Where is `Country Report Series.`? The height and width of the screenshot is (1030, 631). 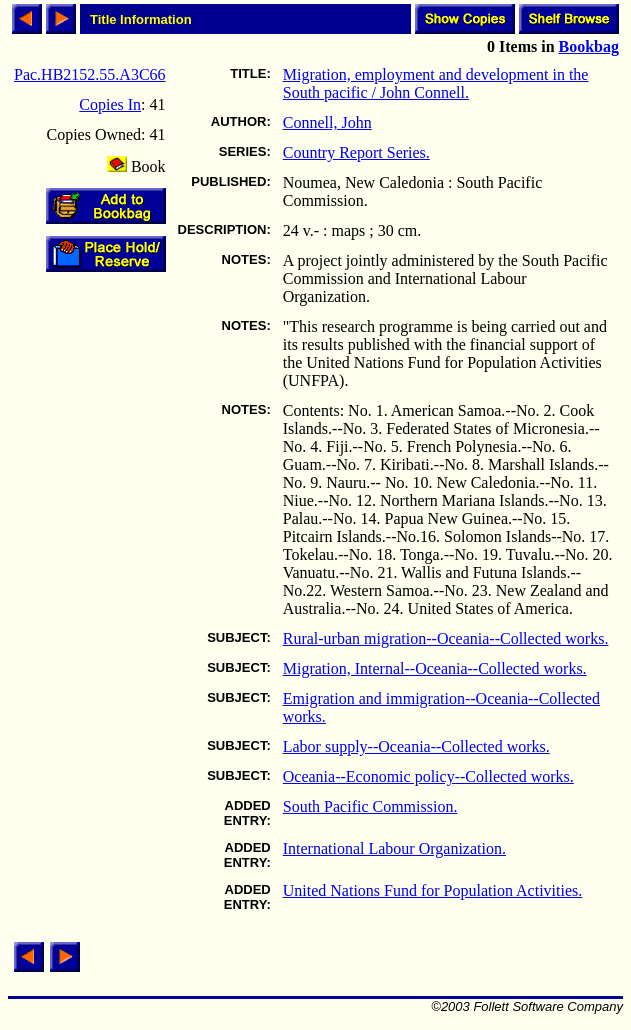 Country Report Series. is located at coordinates (356, 152).